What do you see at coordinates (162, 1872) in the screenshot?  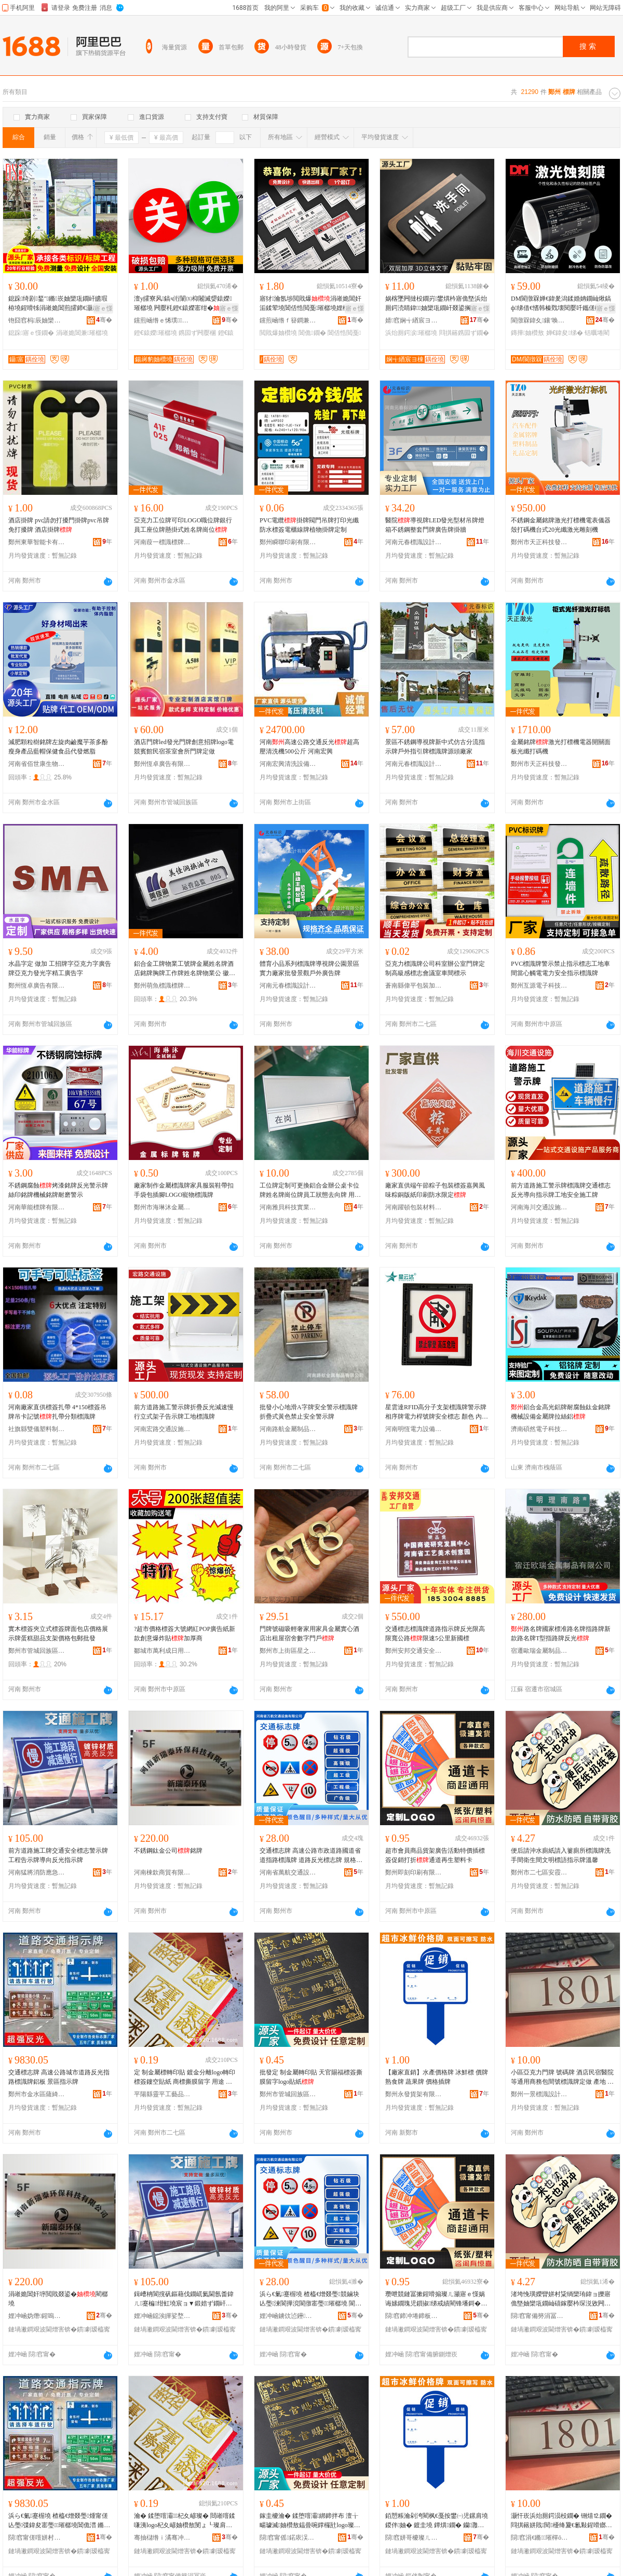 I see `河南棟欽商貿有限公司` at bounding box center [162, 1872].